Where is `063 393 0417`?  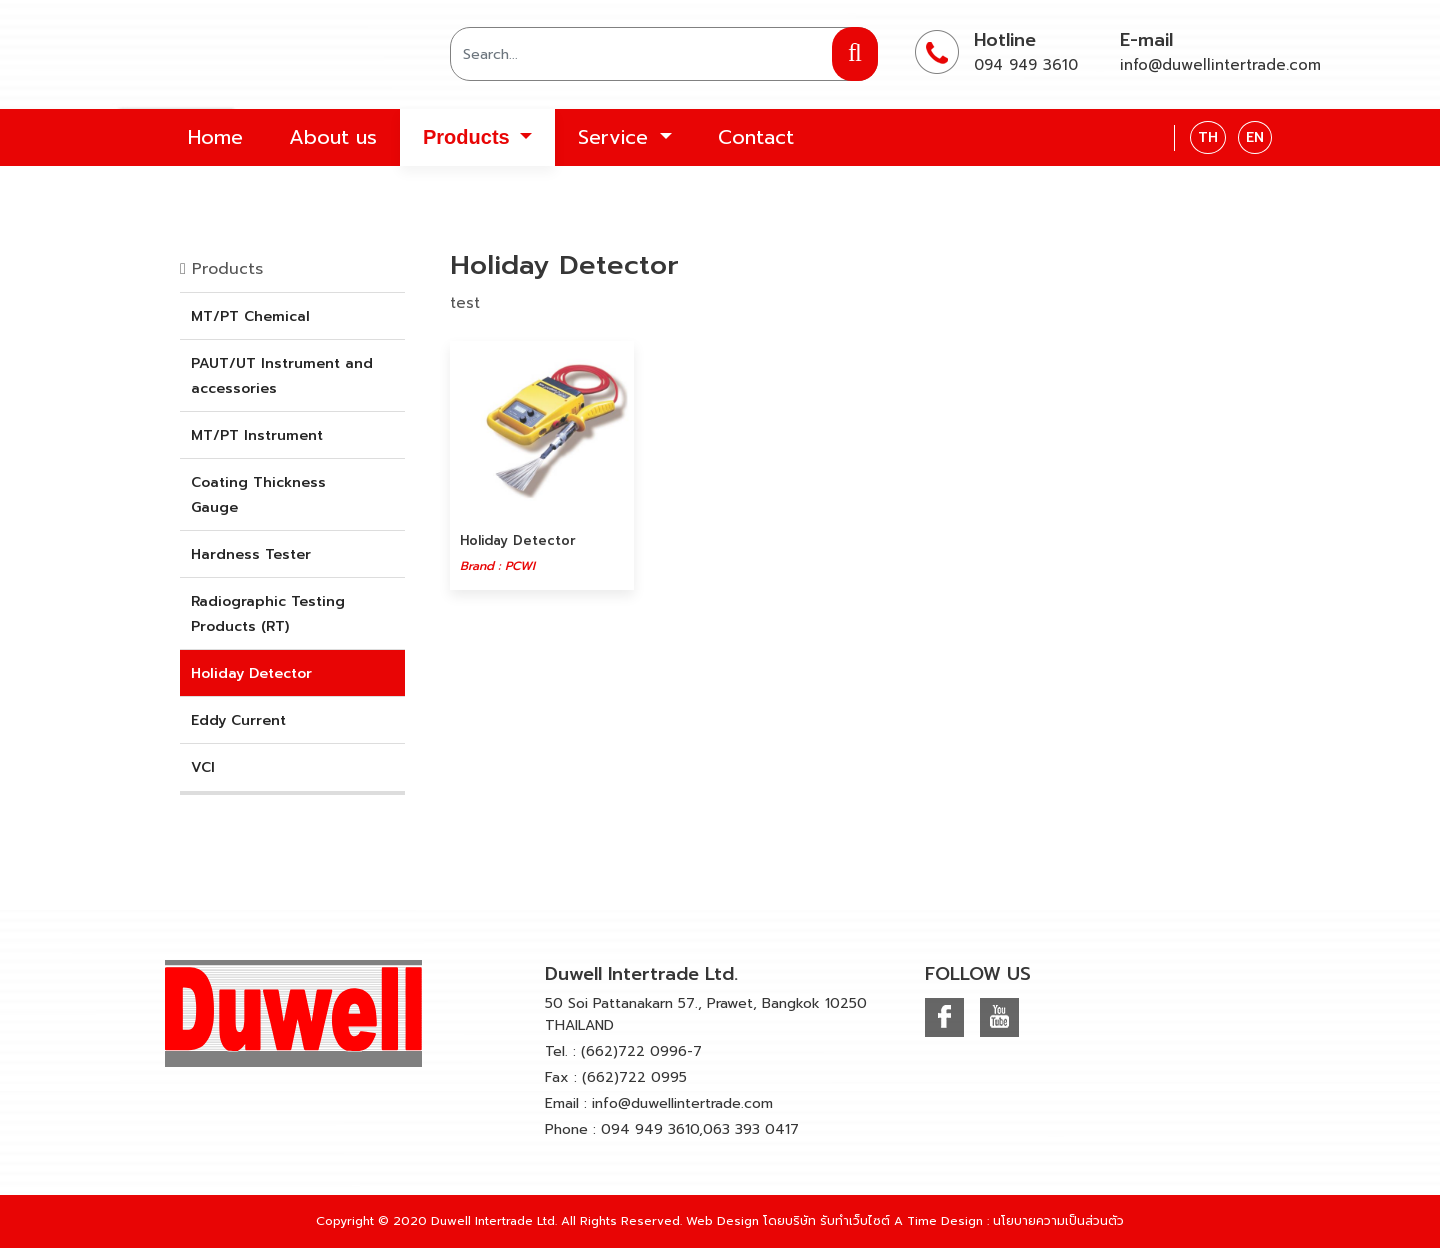
063 393 0417 is located at coordinates (751, 1129).